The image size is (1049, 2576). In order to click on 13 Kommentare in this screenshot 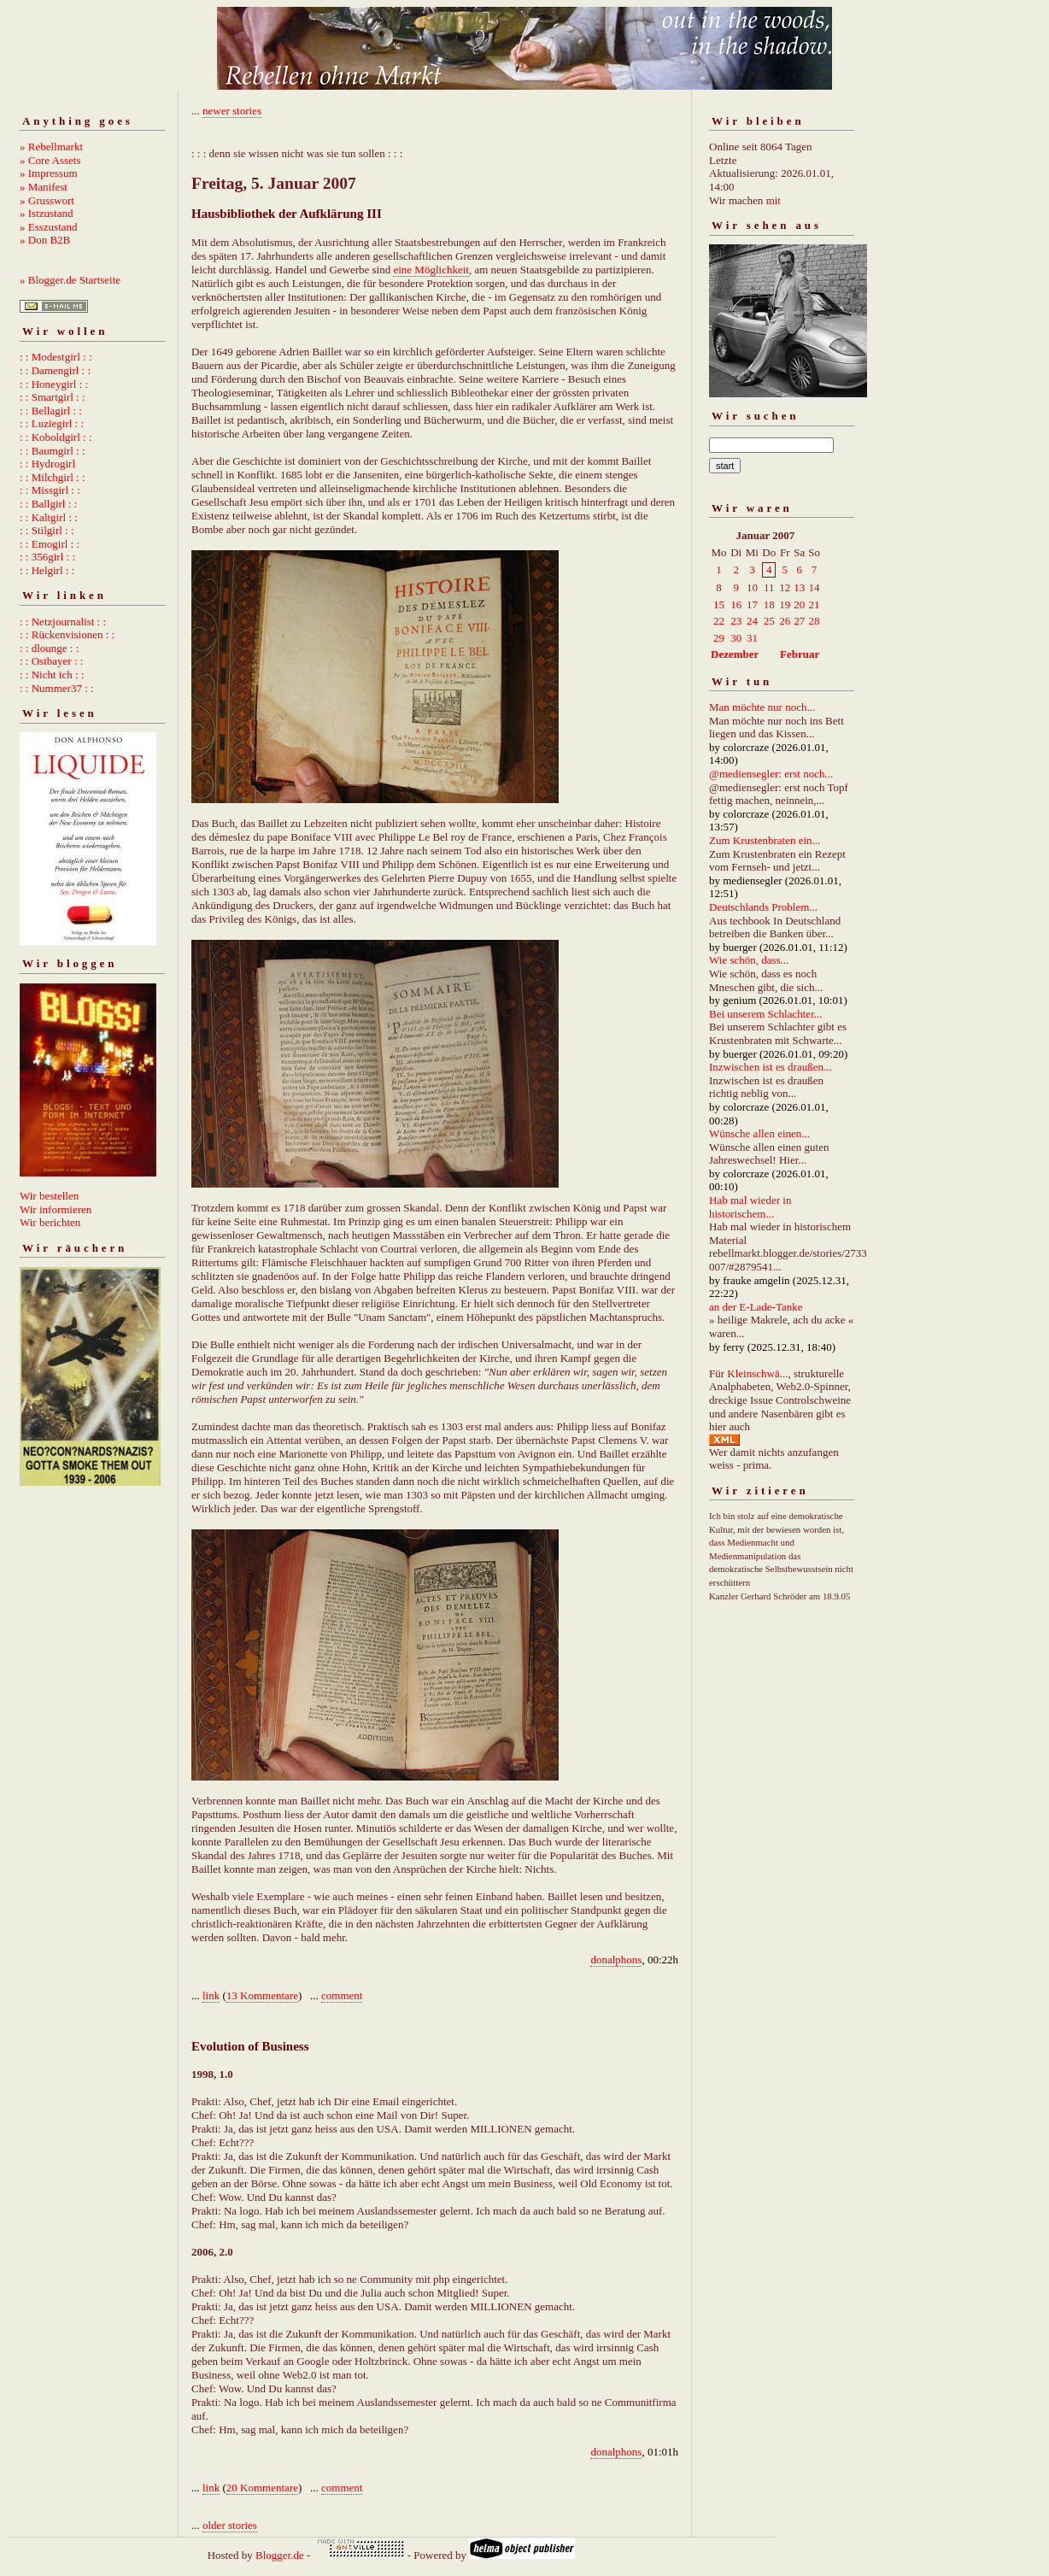, I will do `click(262, 1995)`.